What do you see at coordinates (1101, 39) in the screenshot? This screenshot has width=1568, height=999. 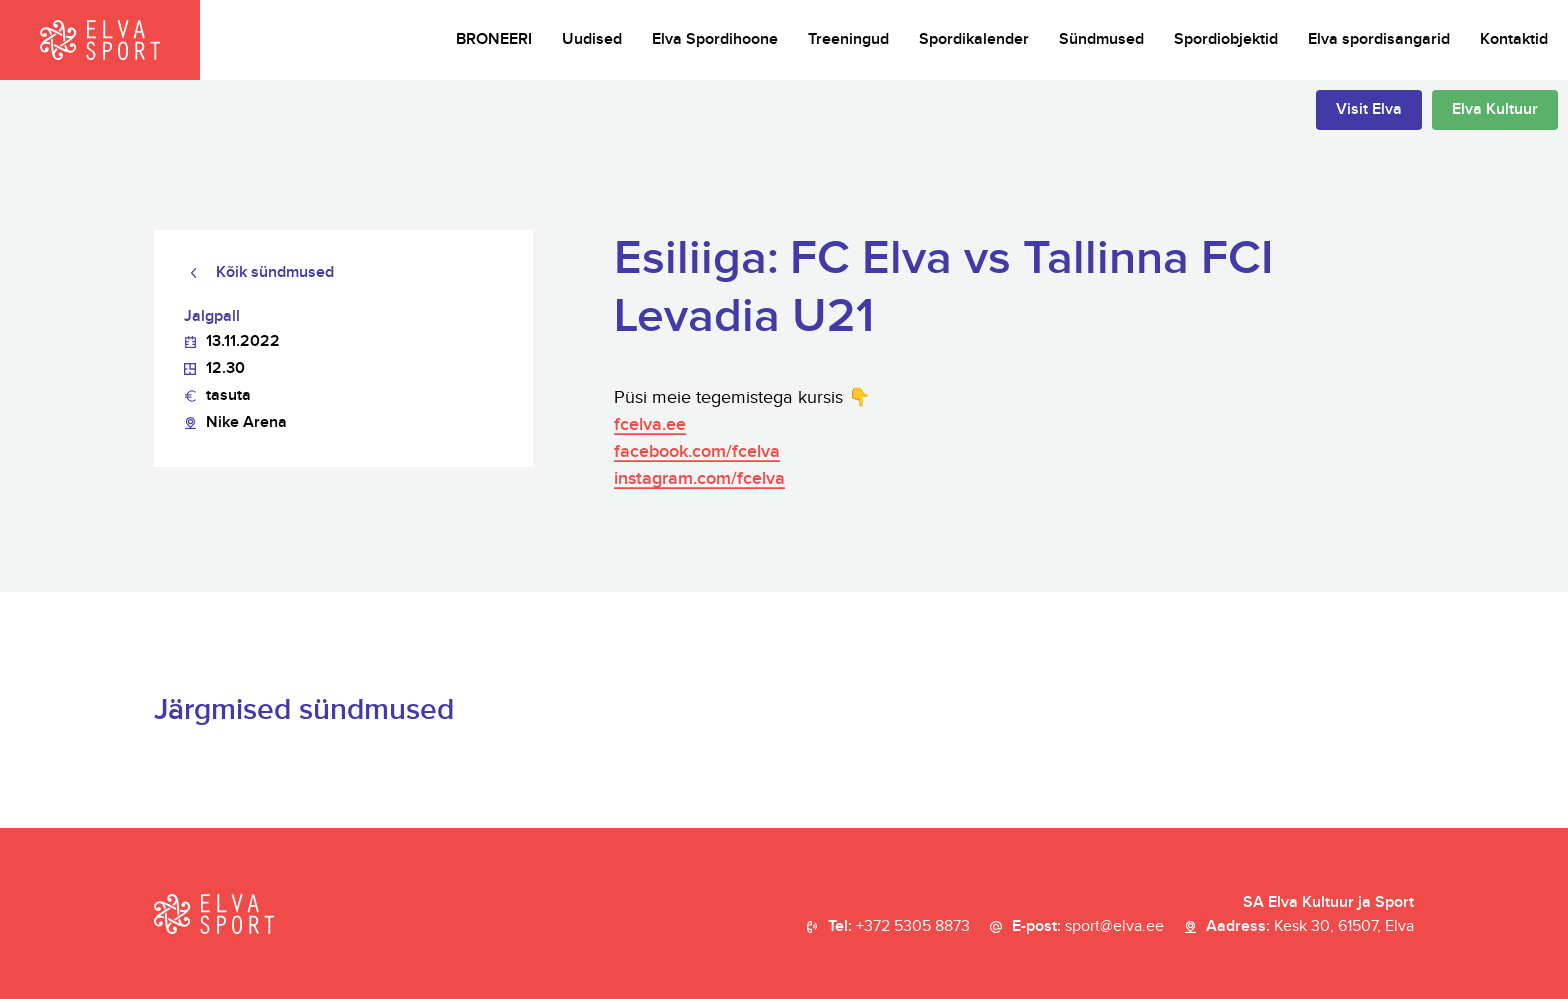 I see `Sündmused` at bounding box center [1101, 39].